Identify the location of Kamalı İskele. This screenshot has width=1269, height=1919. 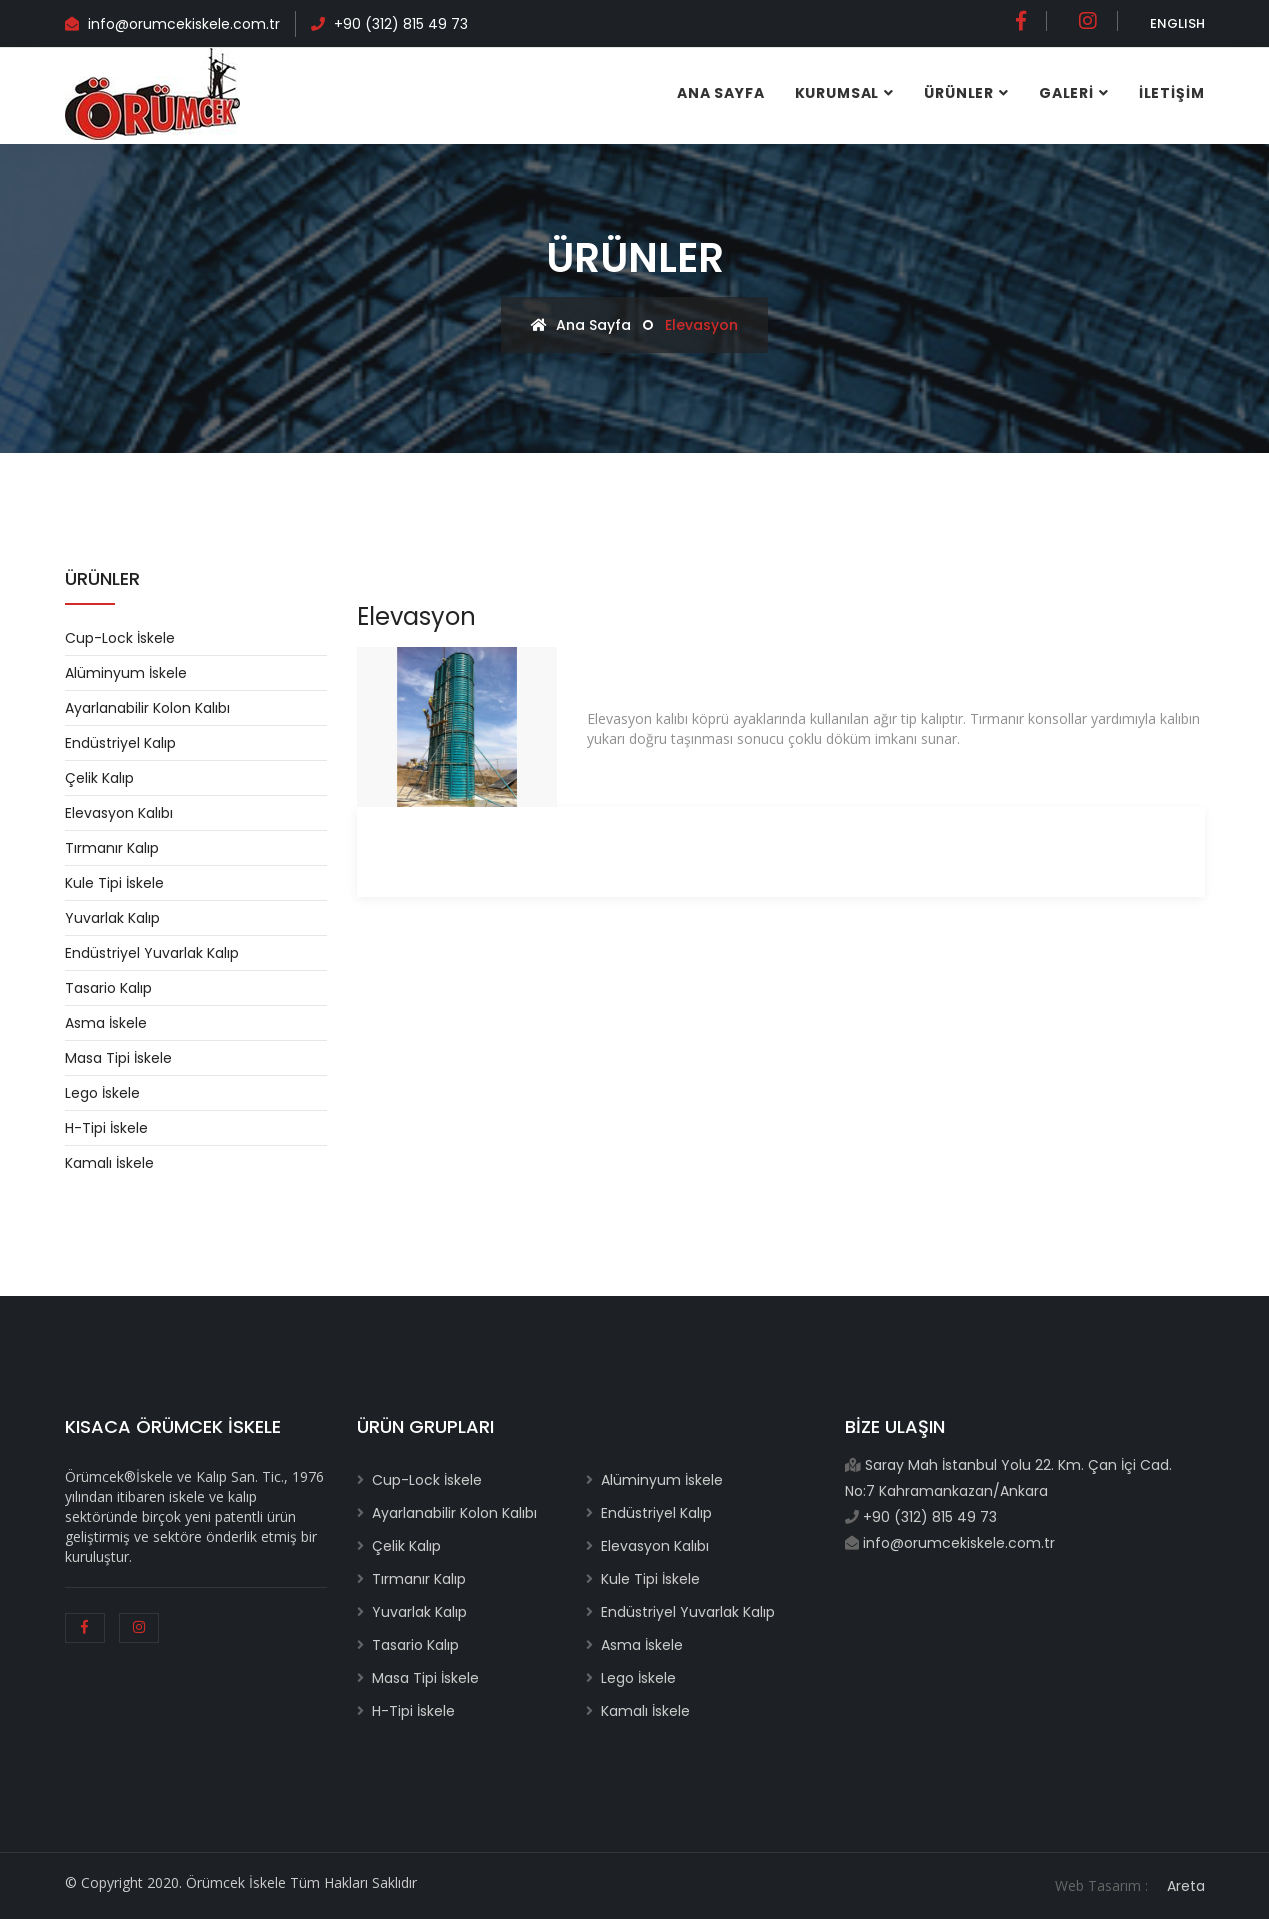
(109, 1163).